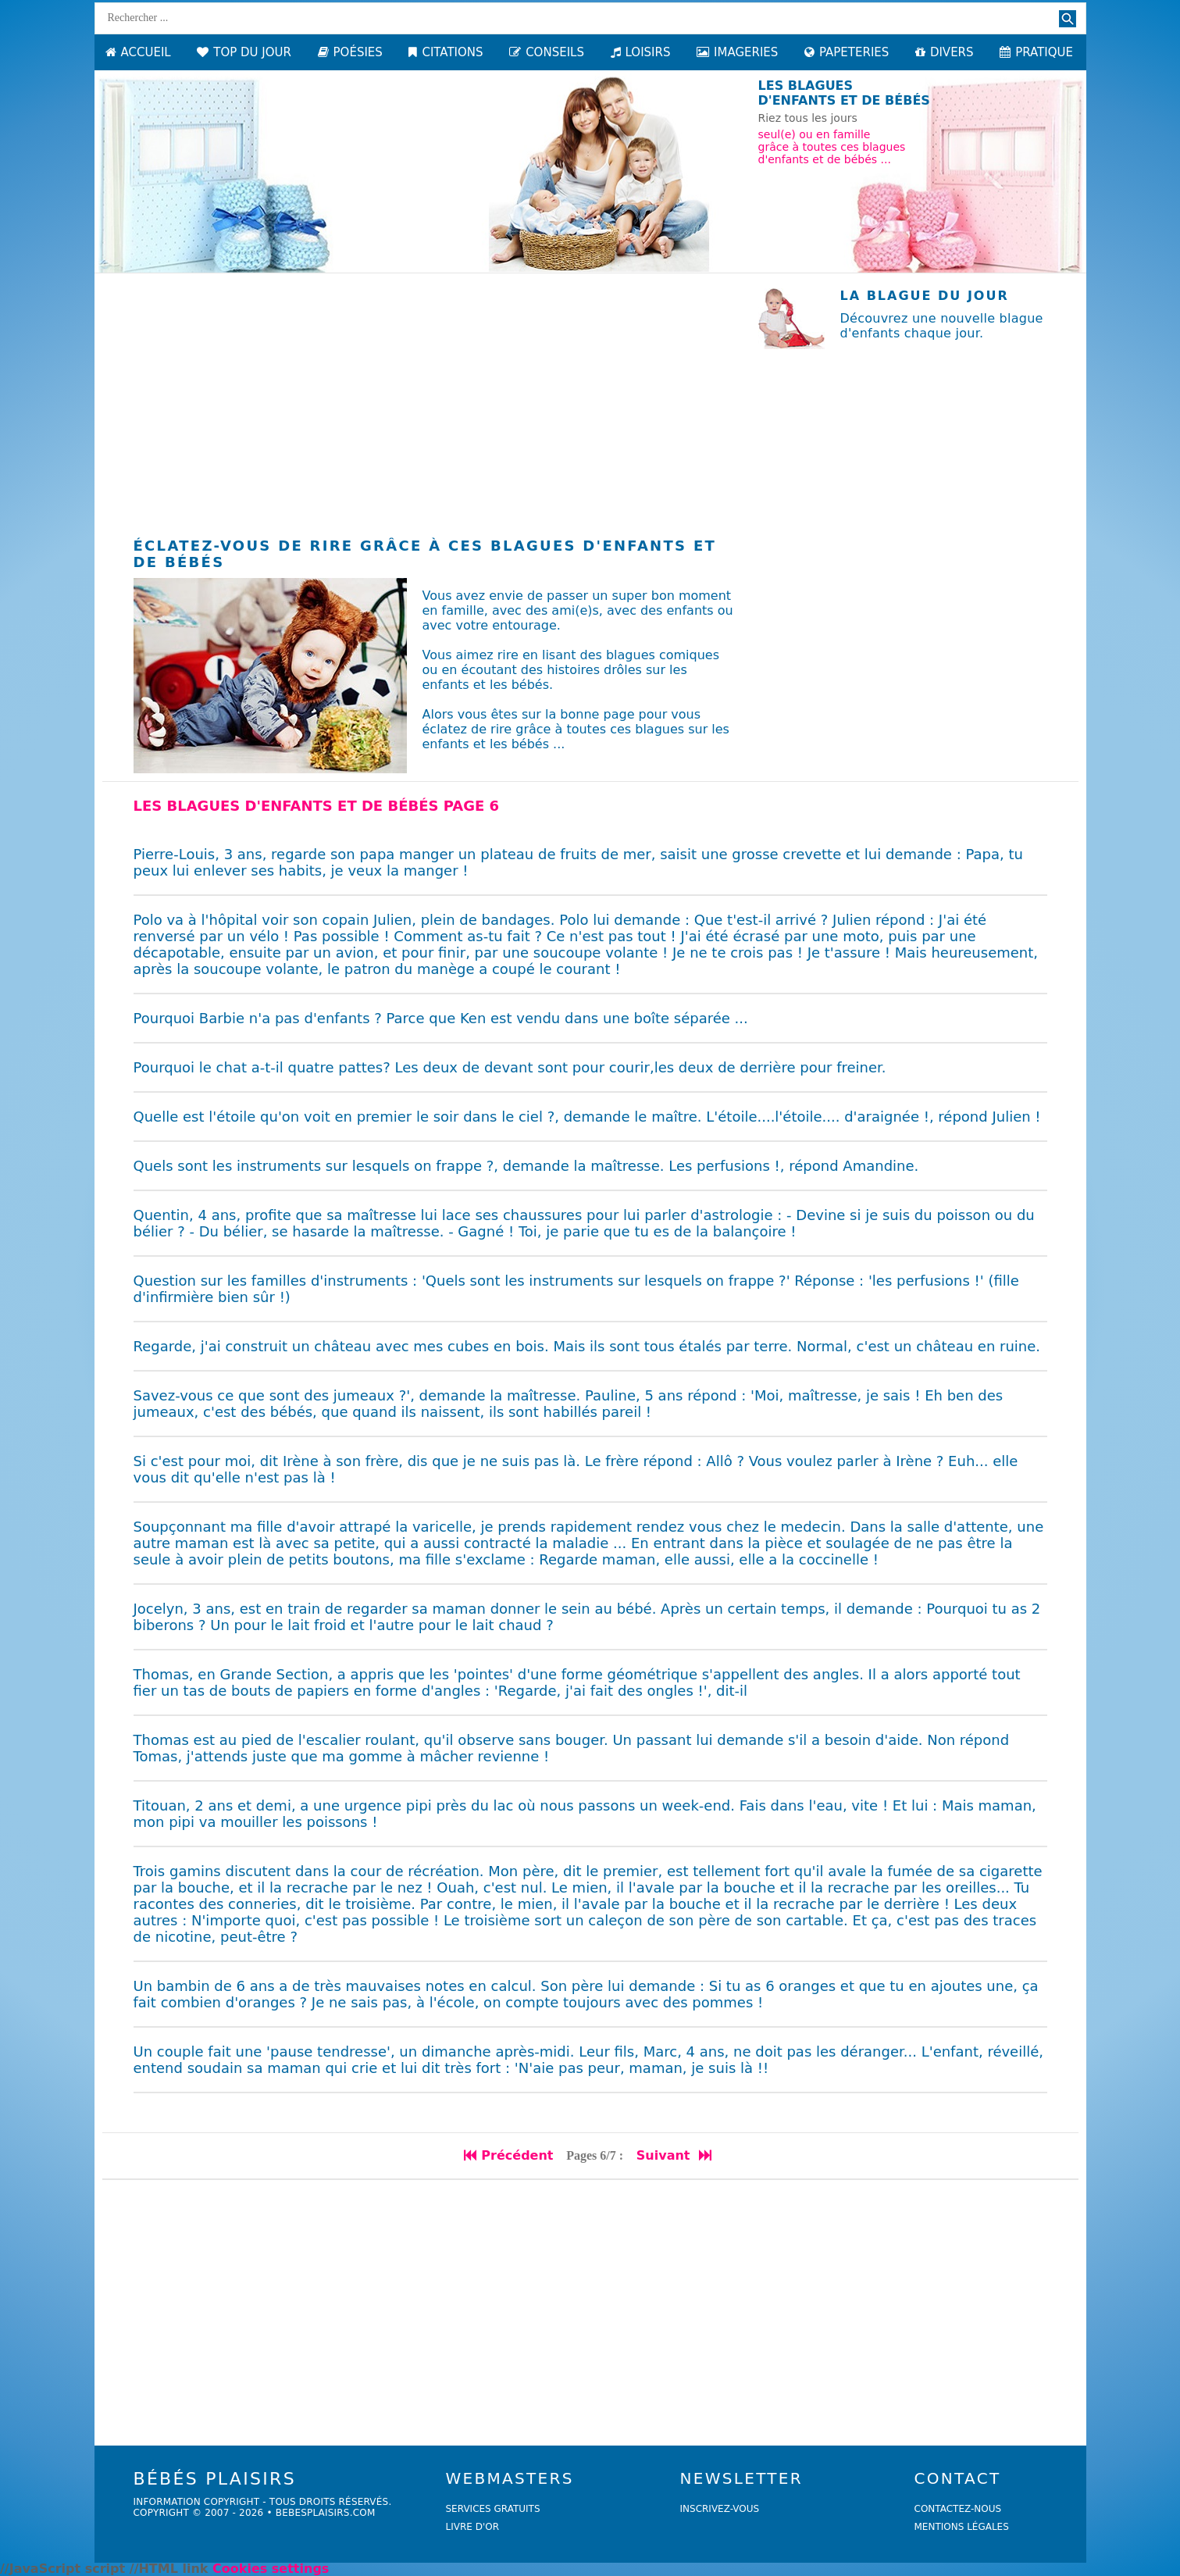  I want to click on POÉSIES, so click(350, 52).